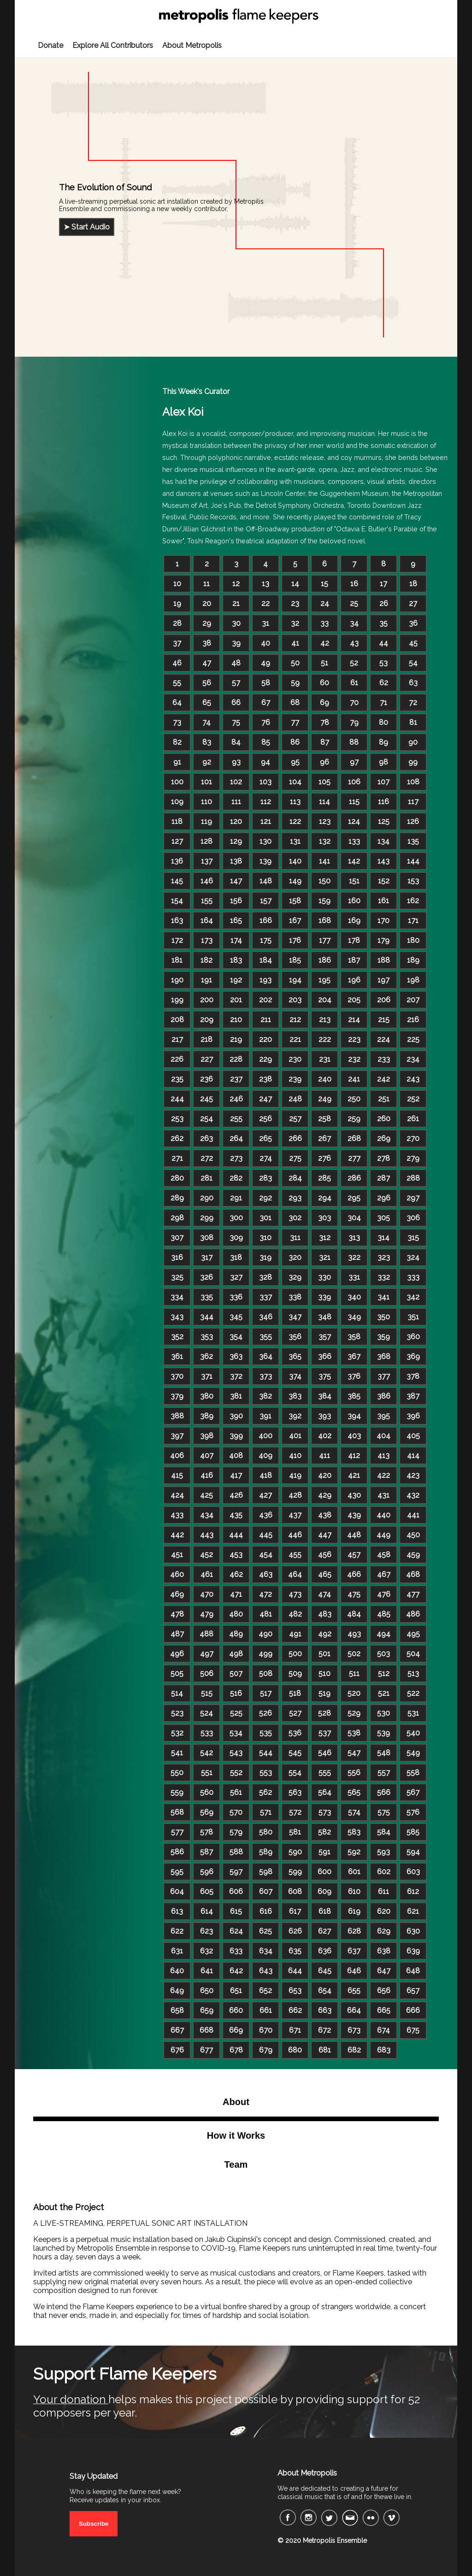 The height and width of the screenshot is (2576, 472). Describe the element at coordinates (236, 1752) in the screenshot. I see `543` at that location.